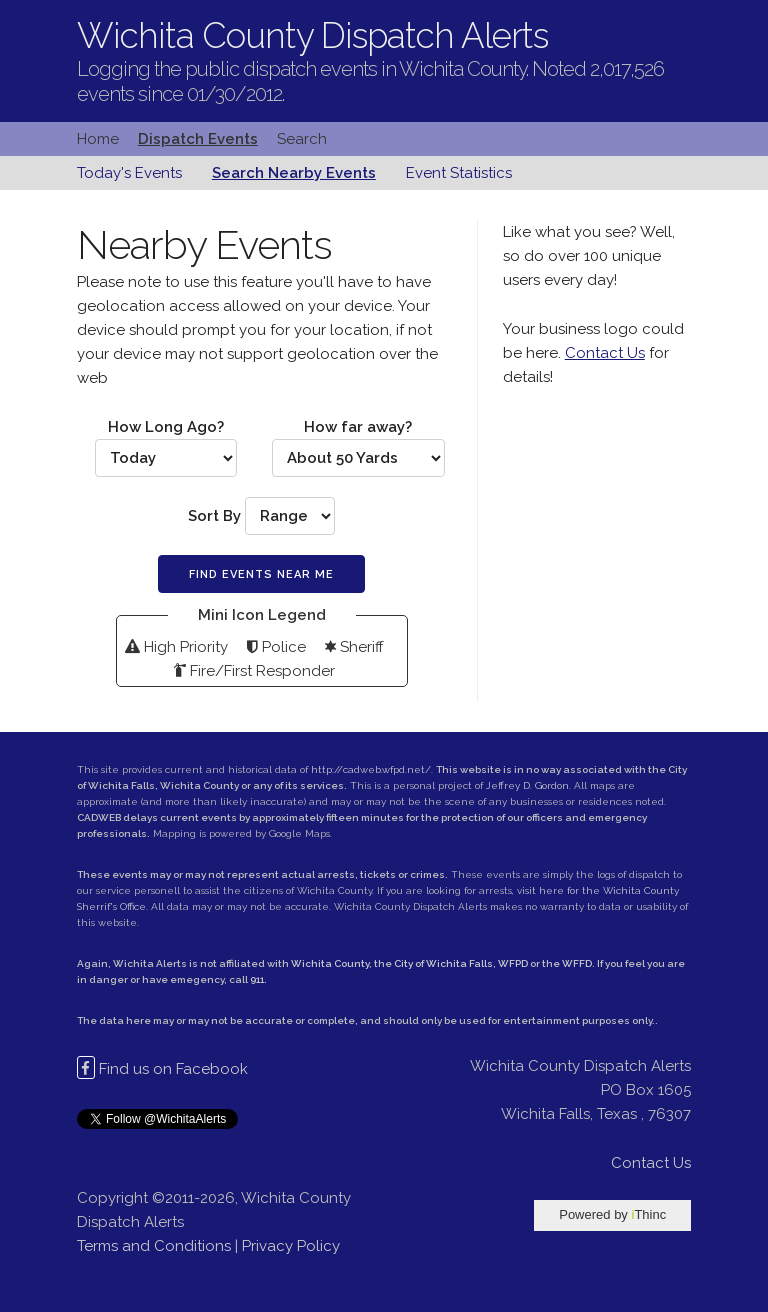 The image size is (768, 1312). Describe the element at coordinates (302, 139) in the screenshot. I see `Search` at that location.